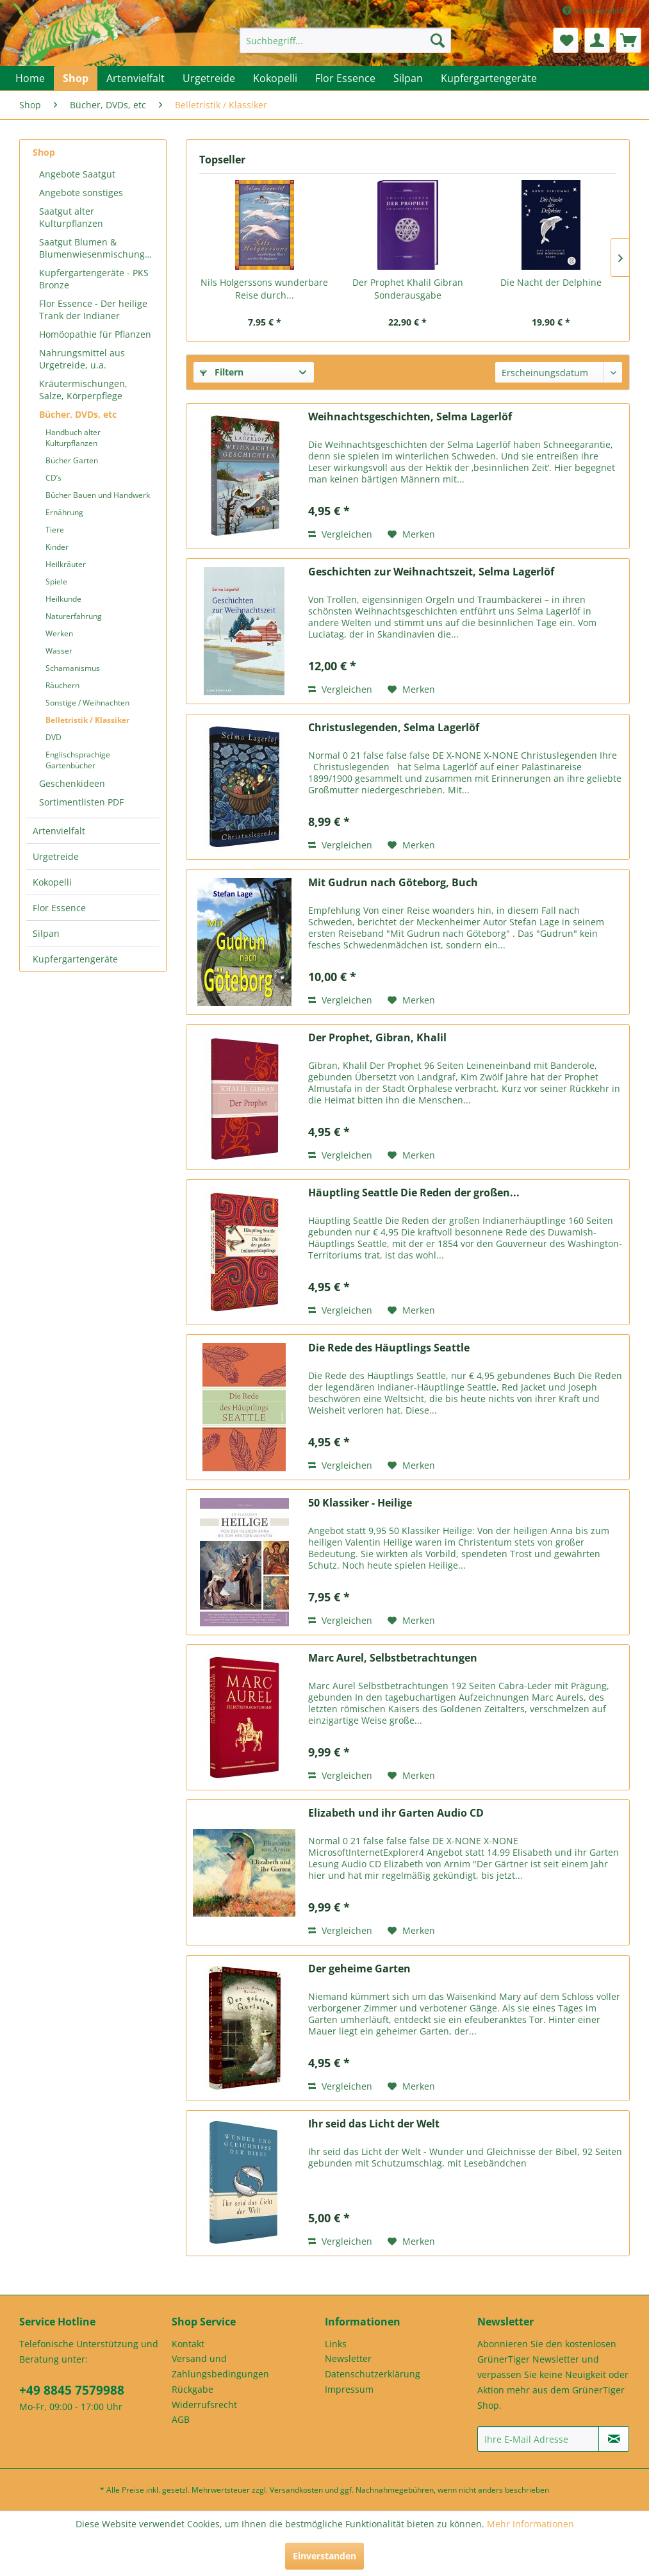 This screenshot has width=649, height=2576. I want to click on Kokopelli, so click(52, 882).